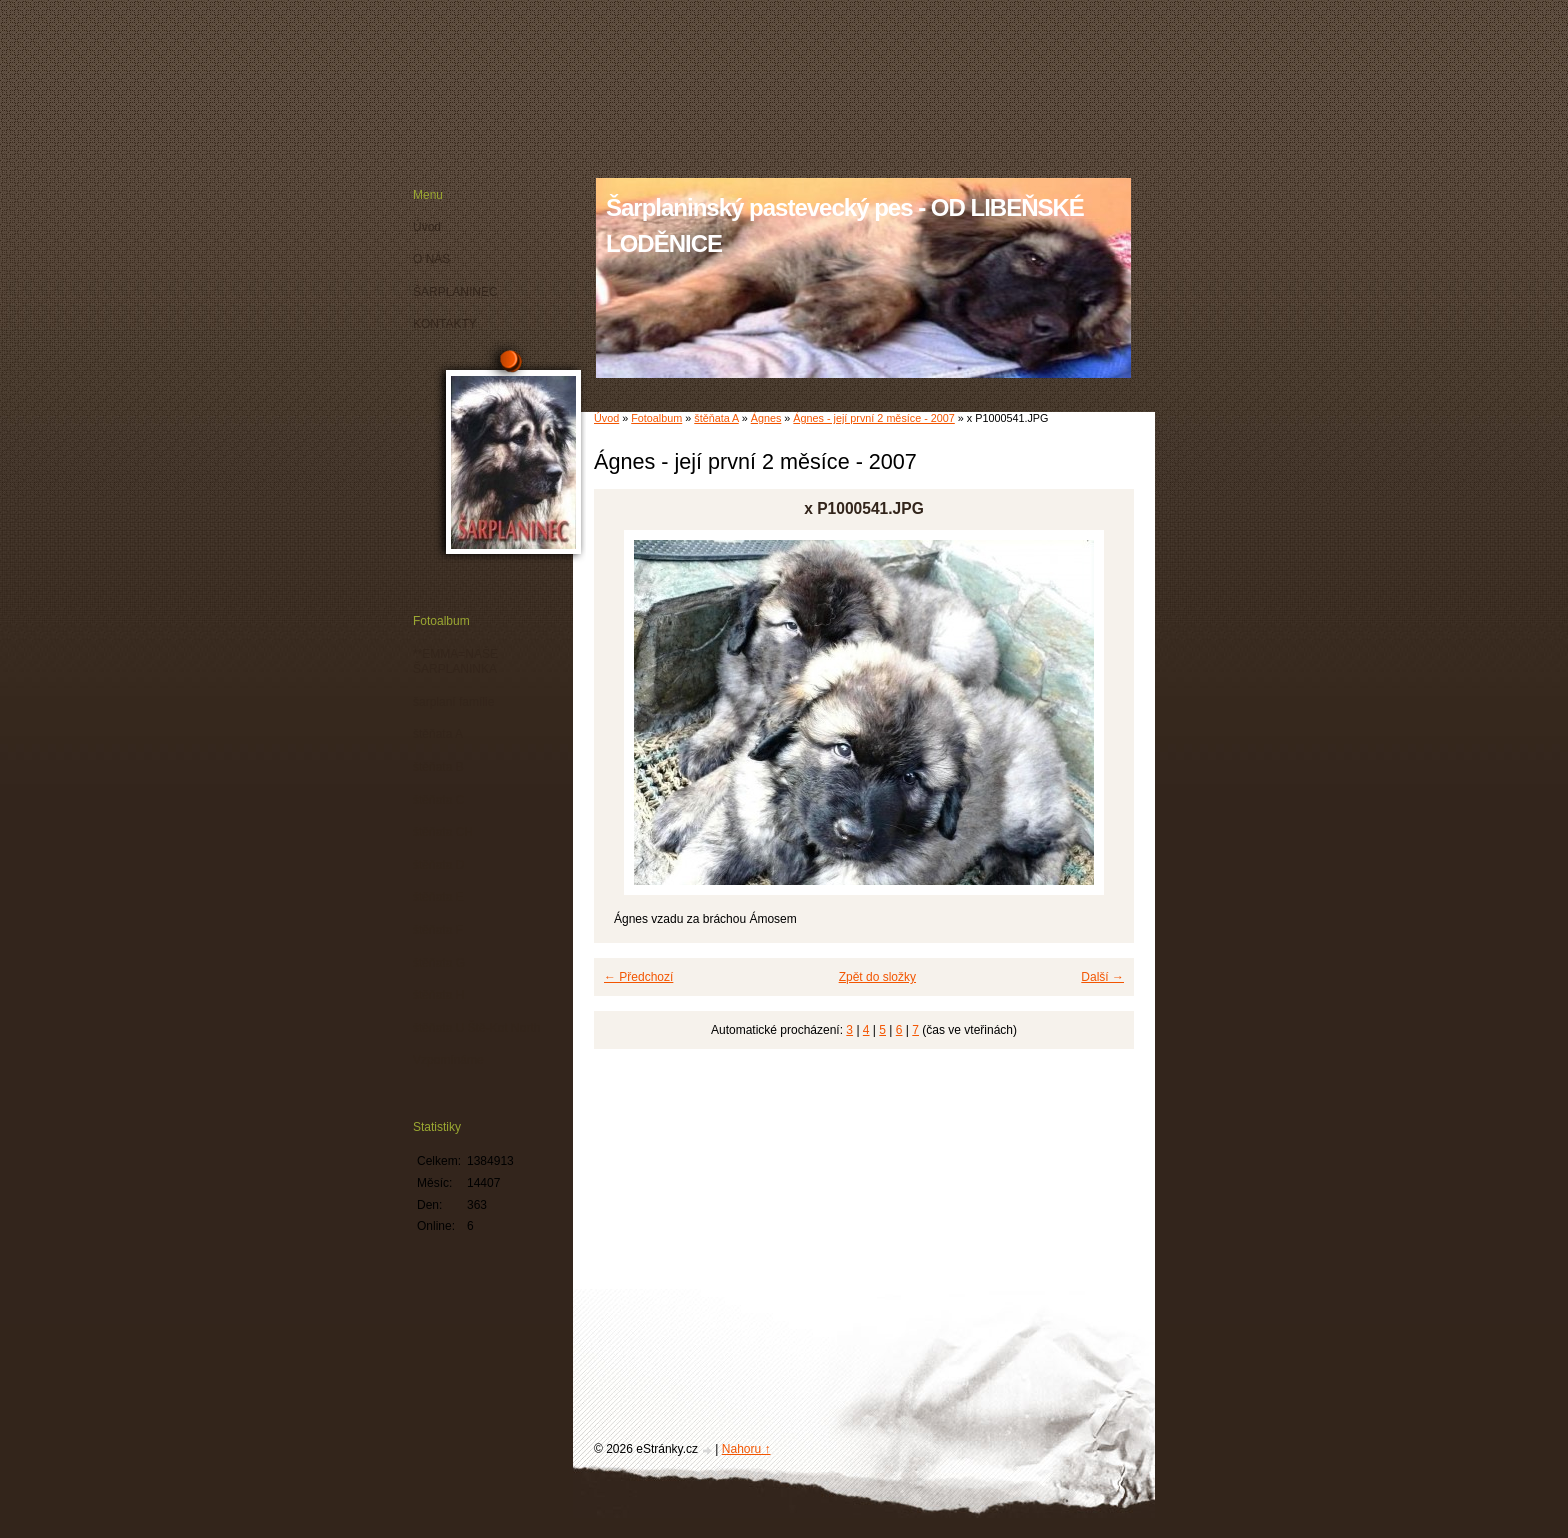  What do you see at coordinates (716, 418) in the screenshot?
I see `štěňata A` at bounding box center [716, 418].